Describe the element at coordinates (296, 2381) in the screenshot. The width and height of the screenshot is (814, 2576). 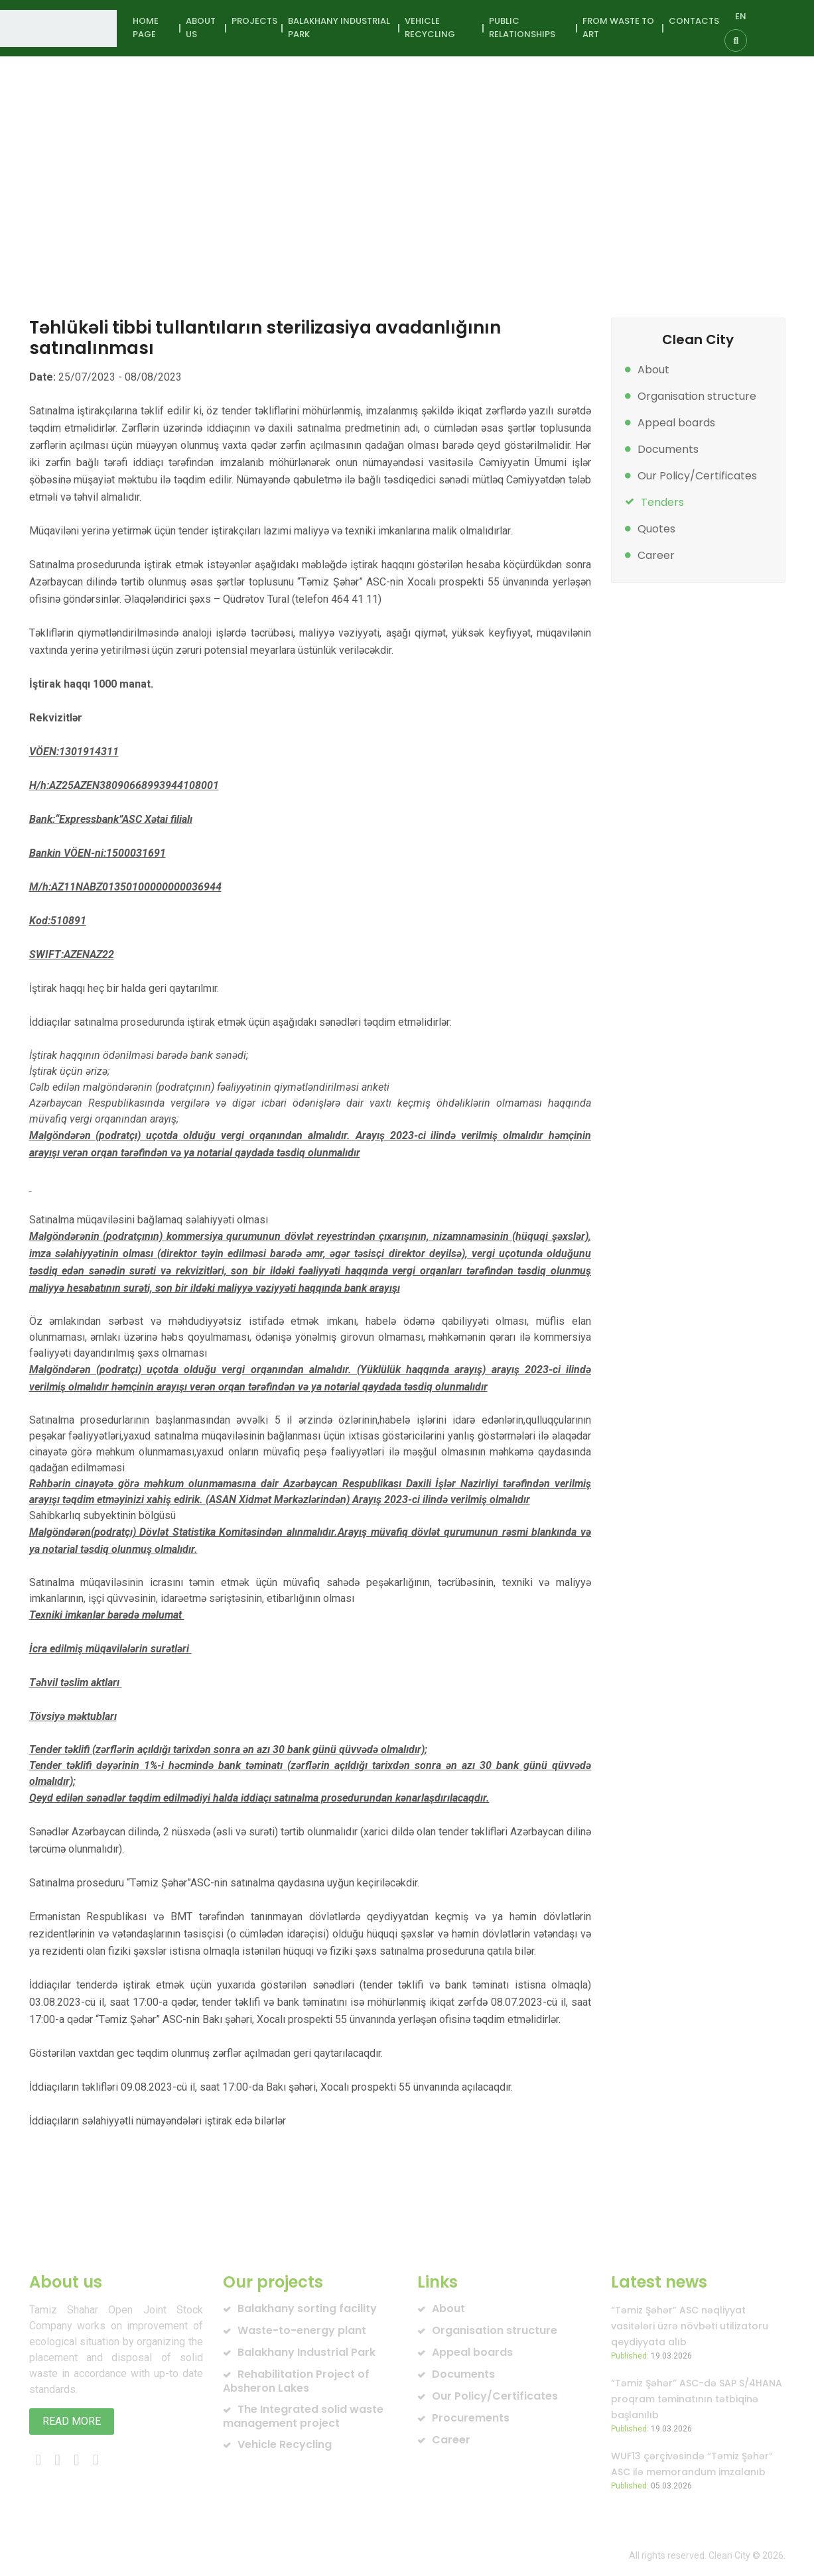
I see `Rehabilitation Project of Absheron Lakes` at that location.